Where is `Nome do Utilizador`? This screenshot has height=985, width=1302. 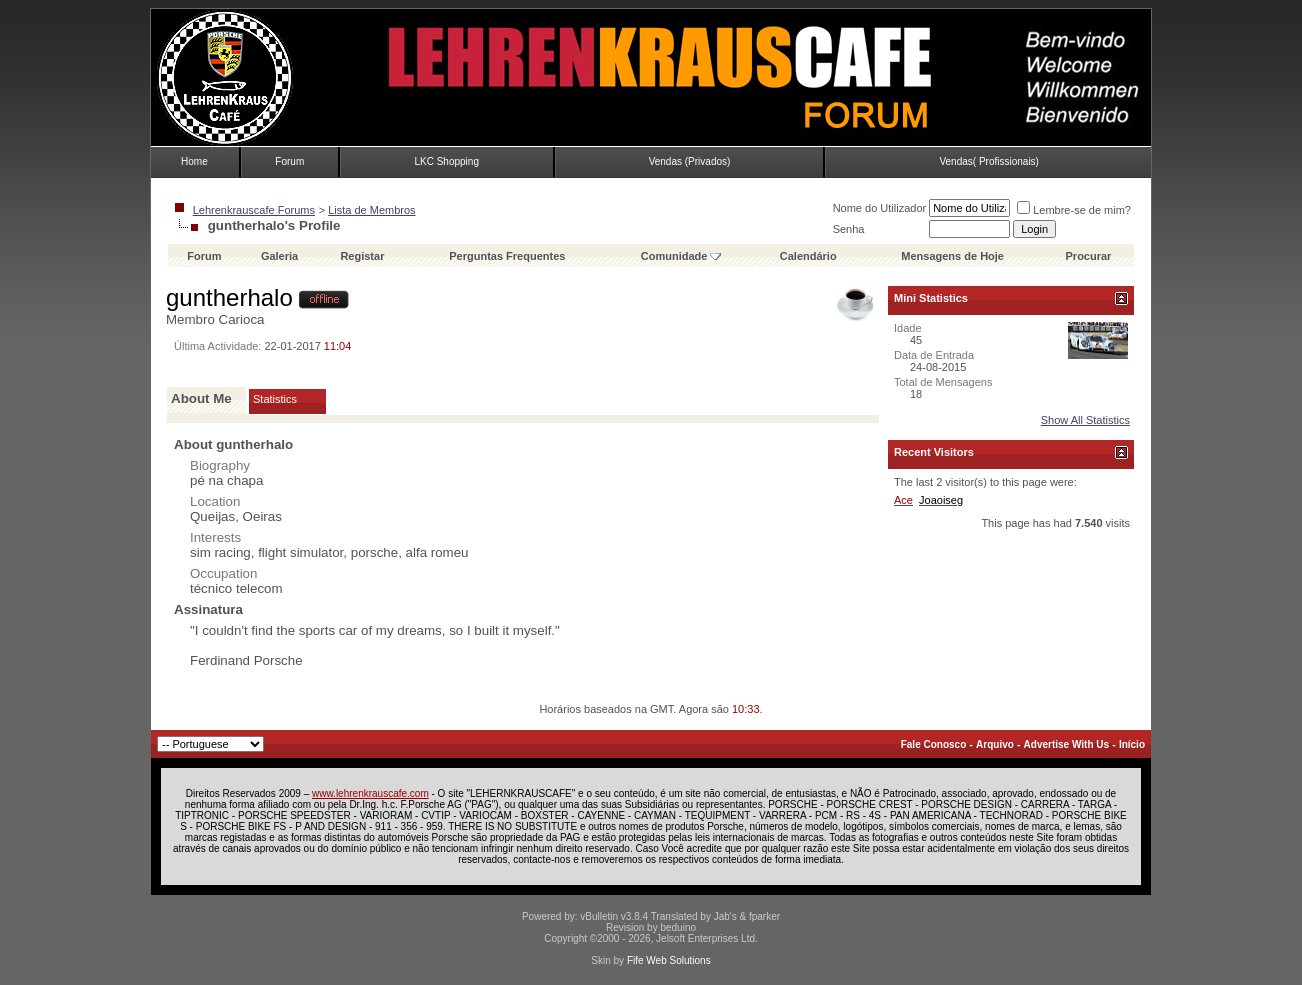 Nome do Utilizador is located at coordinates (880, 208).